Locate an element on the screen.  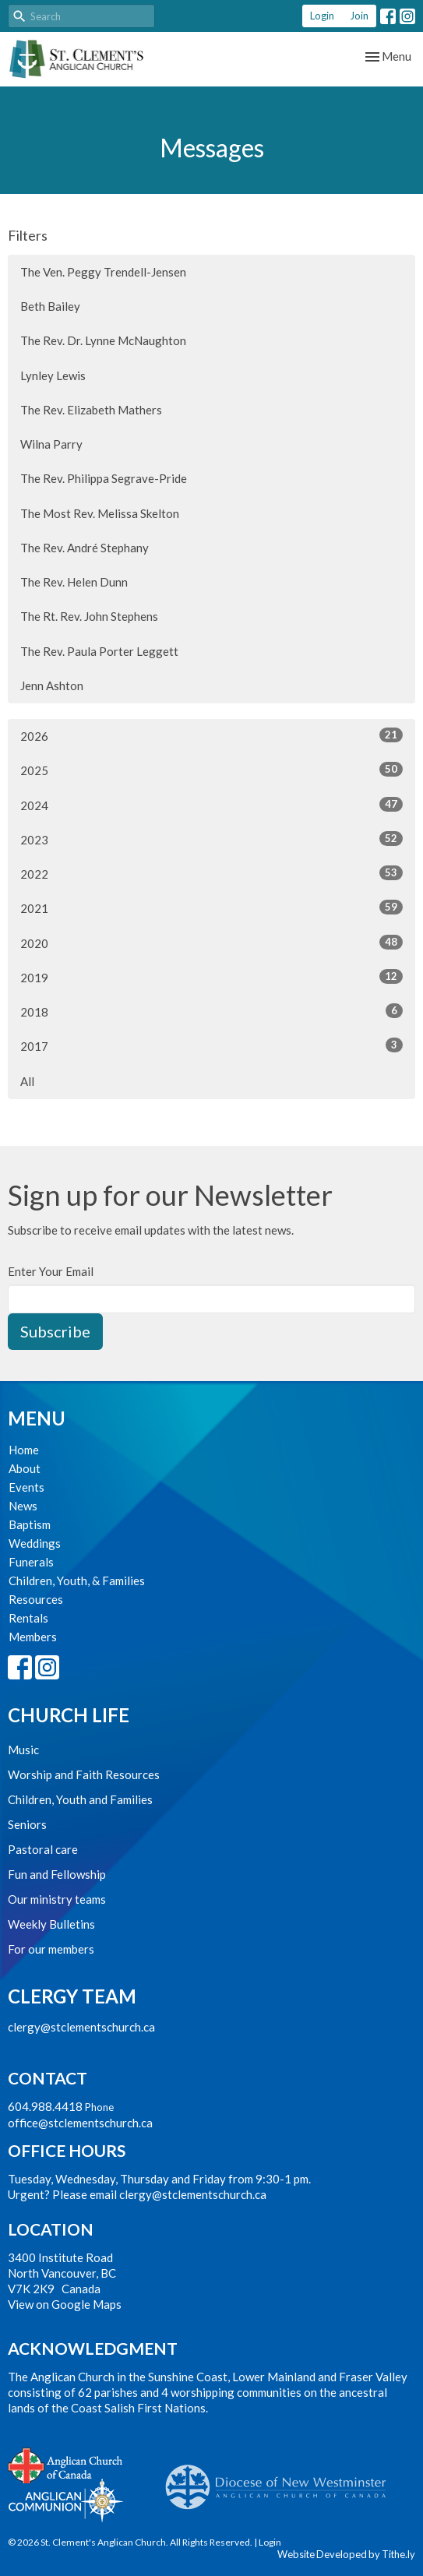
Children, Youth, & Families is located at coordinates (77, 1580).